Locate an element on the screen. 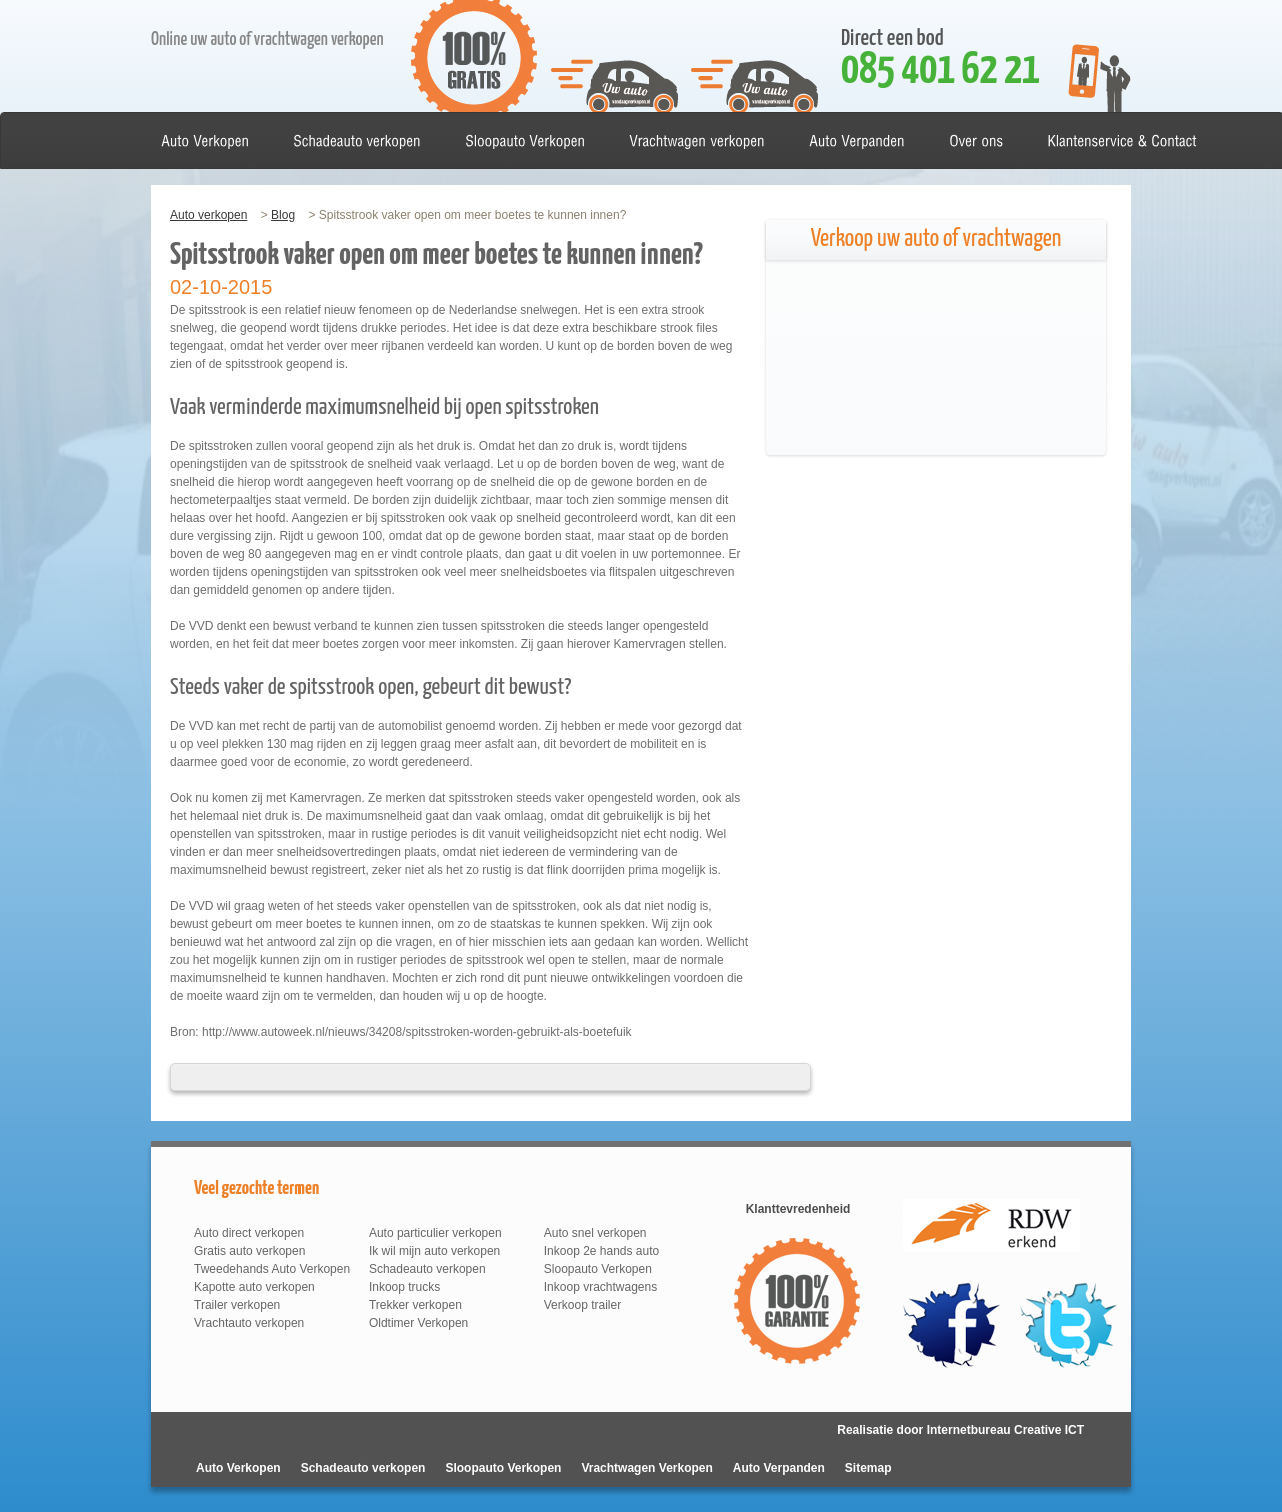 Image resolution: width=1282 pixels, height=1512 pixels. Inkoop vrachtwagens is located at coordinates (600, 1287).